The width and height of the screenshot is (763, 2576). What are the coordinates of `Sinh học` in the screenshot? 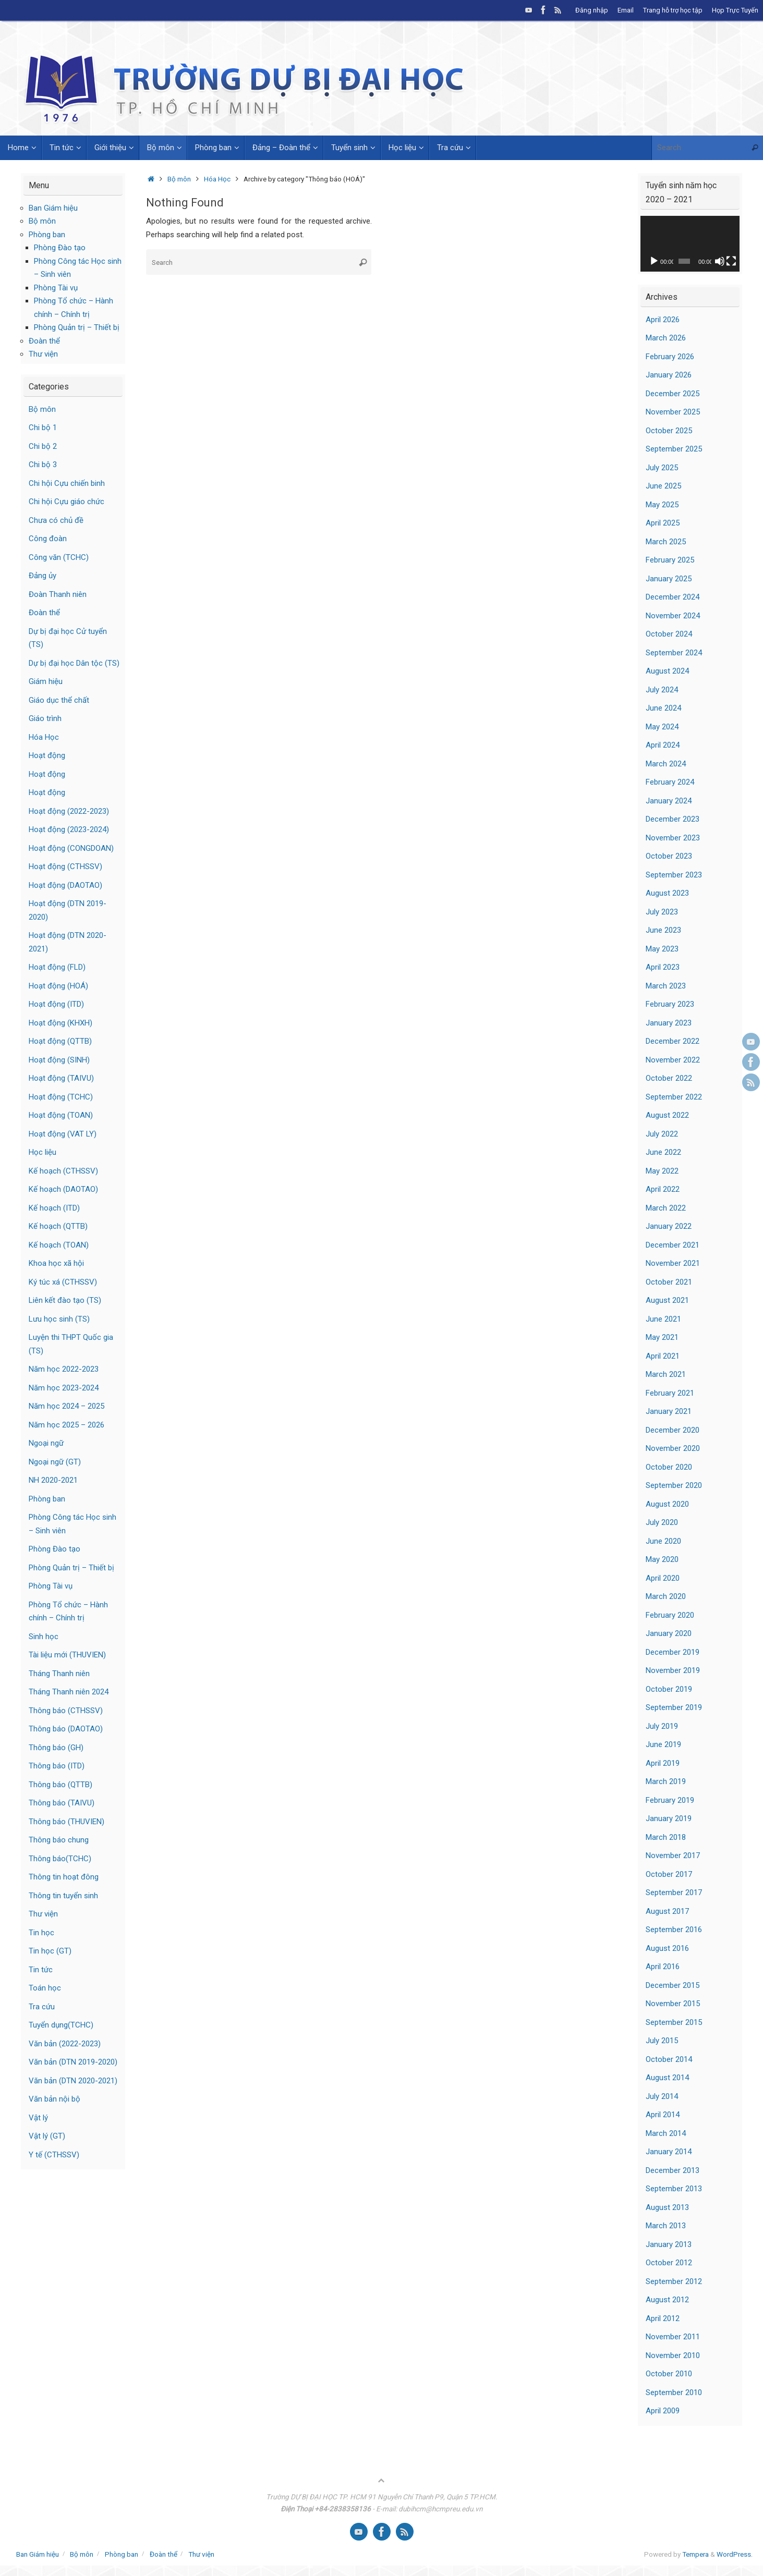 It's located at (43, 1636).